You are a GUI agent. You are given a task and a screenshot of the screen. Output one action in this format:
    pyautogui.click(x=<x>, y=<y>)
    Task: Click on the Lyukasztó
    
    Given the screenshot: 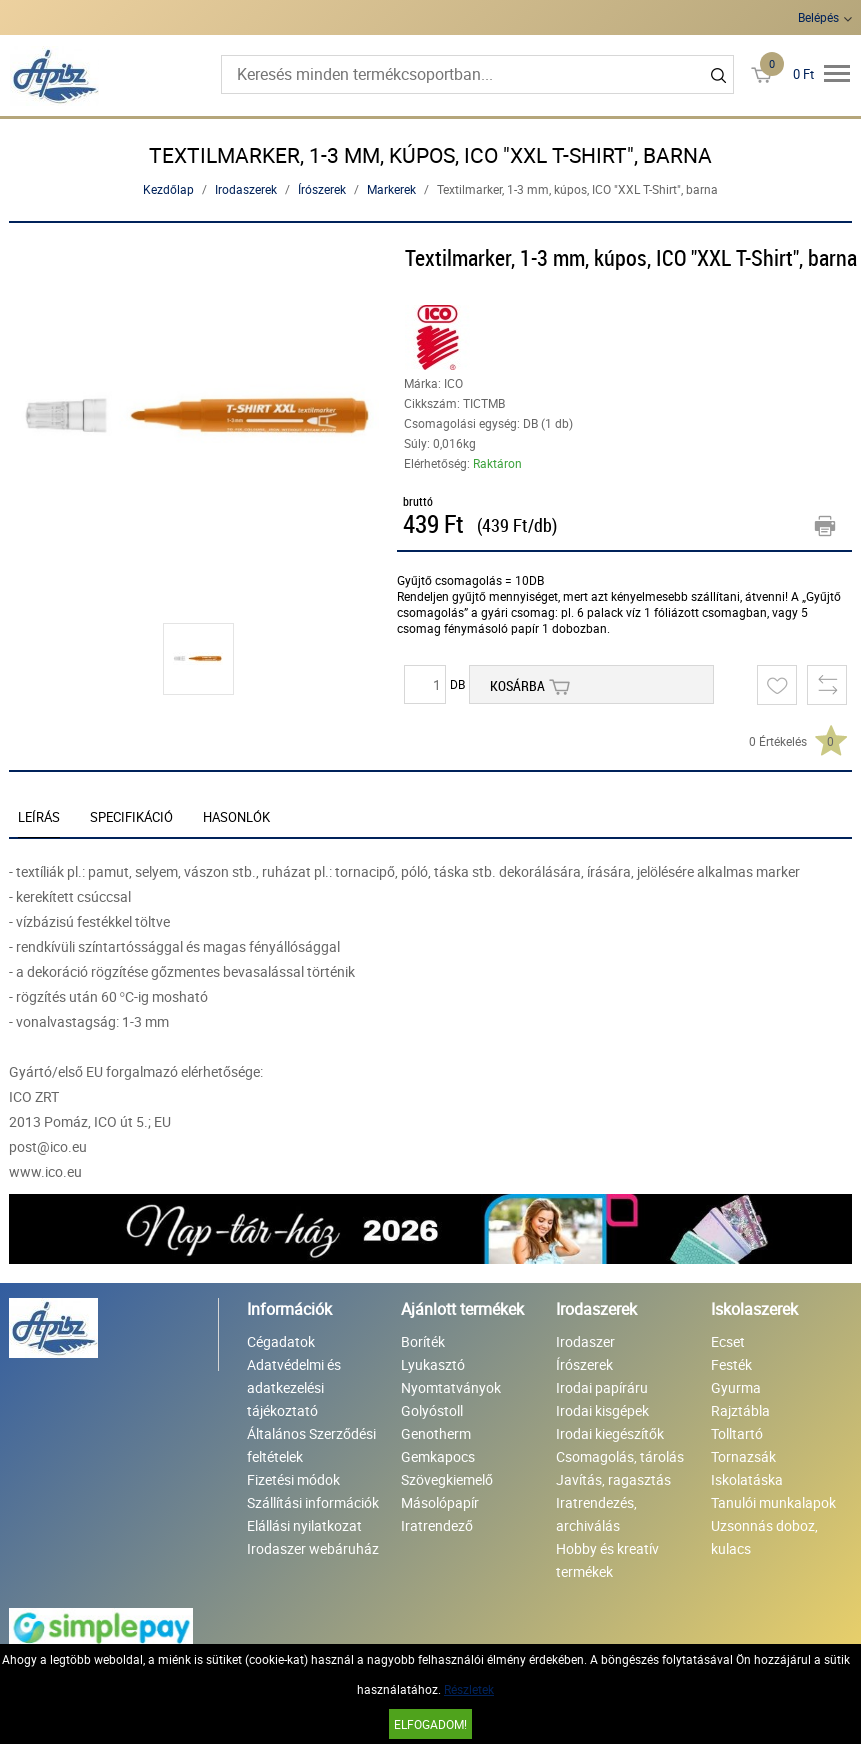 What is the action you would take?
    pyautogui.click(x=433, y=1364)
    